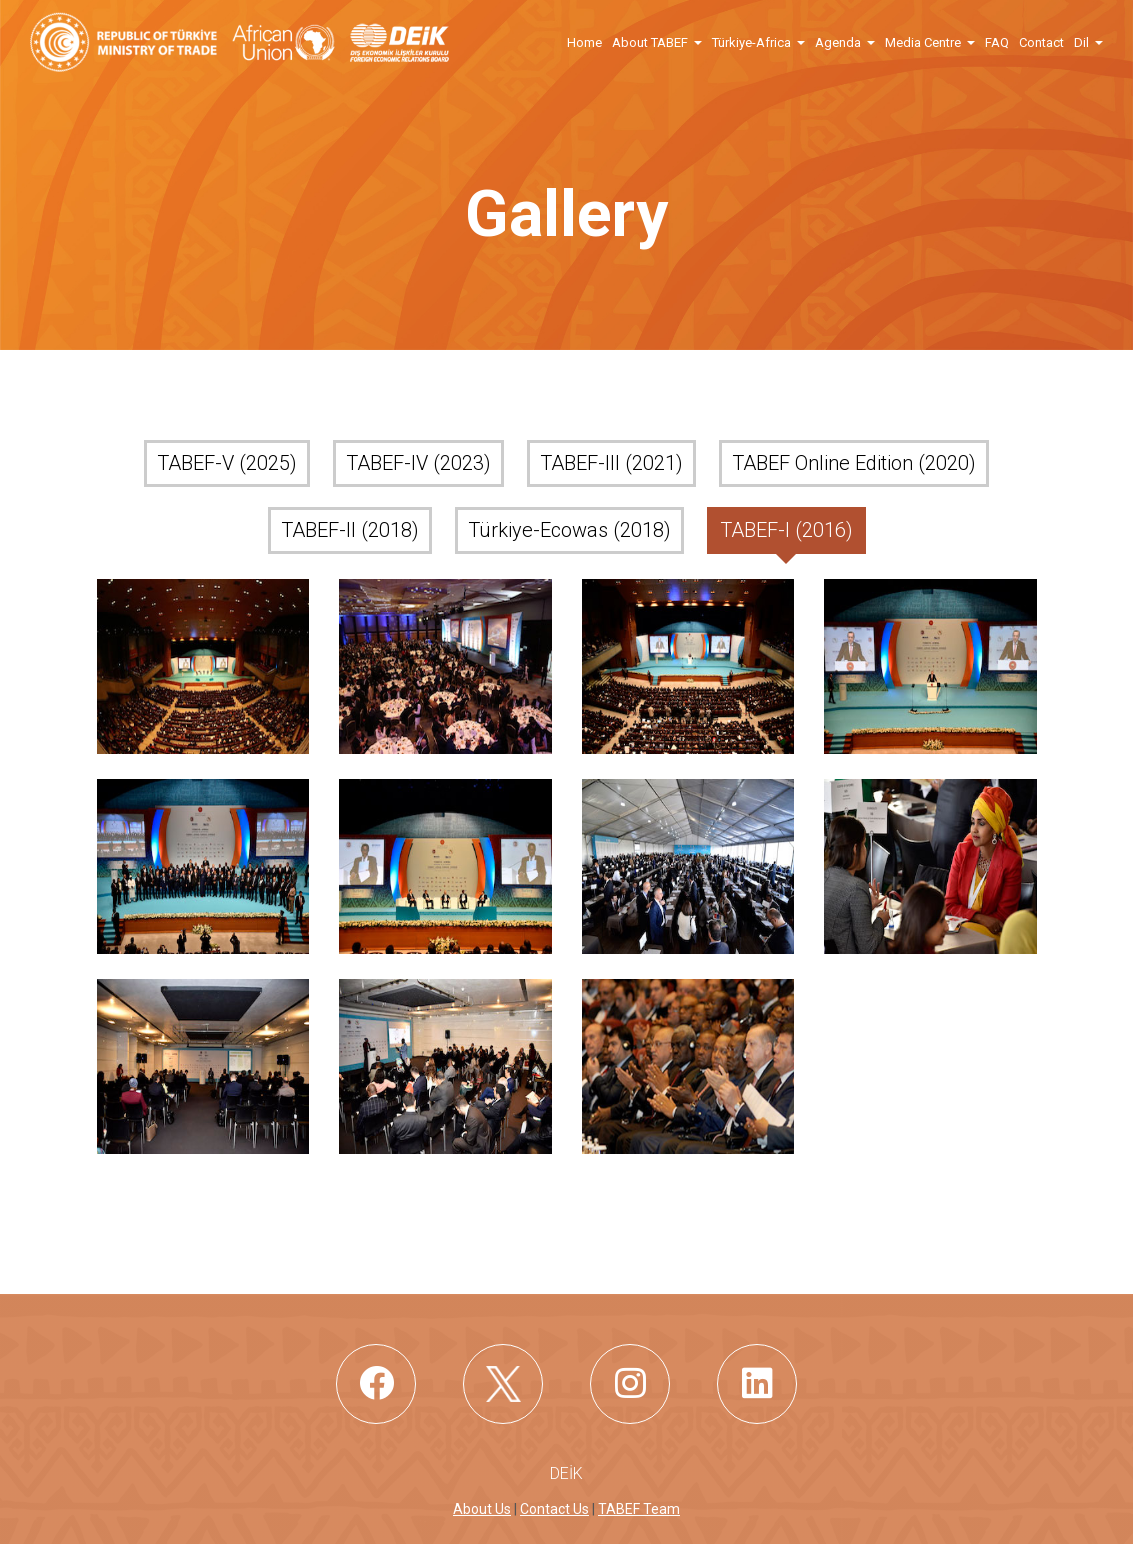 Image resolution: width=1133 pixels, height=1544 pixels. I want to click on TABEF-V (2025), so click(227, 463).